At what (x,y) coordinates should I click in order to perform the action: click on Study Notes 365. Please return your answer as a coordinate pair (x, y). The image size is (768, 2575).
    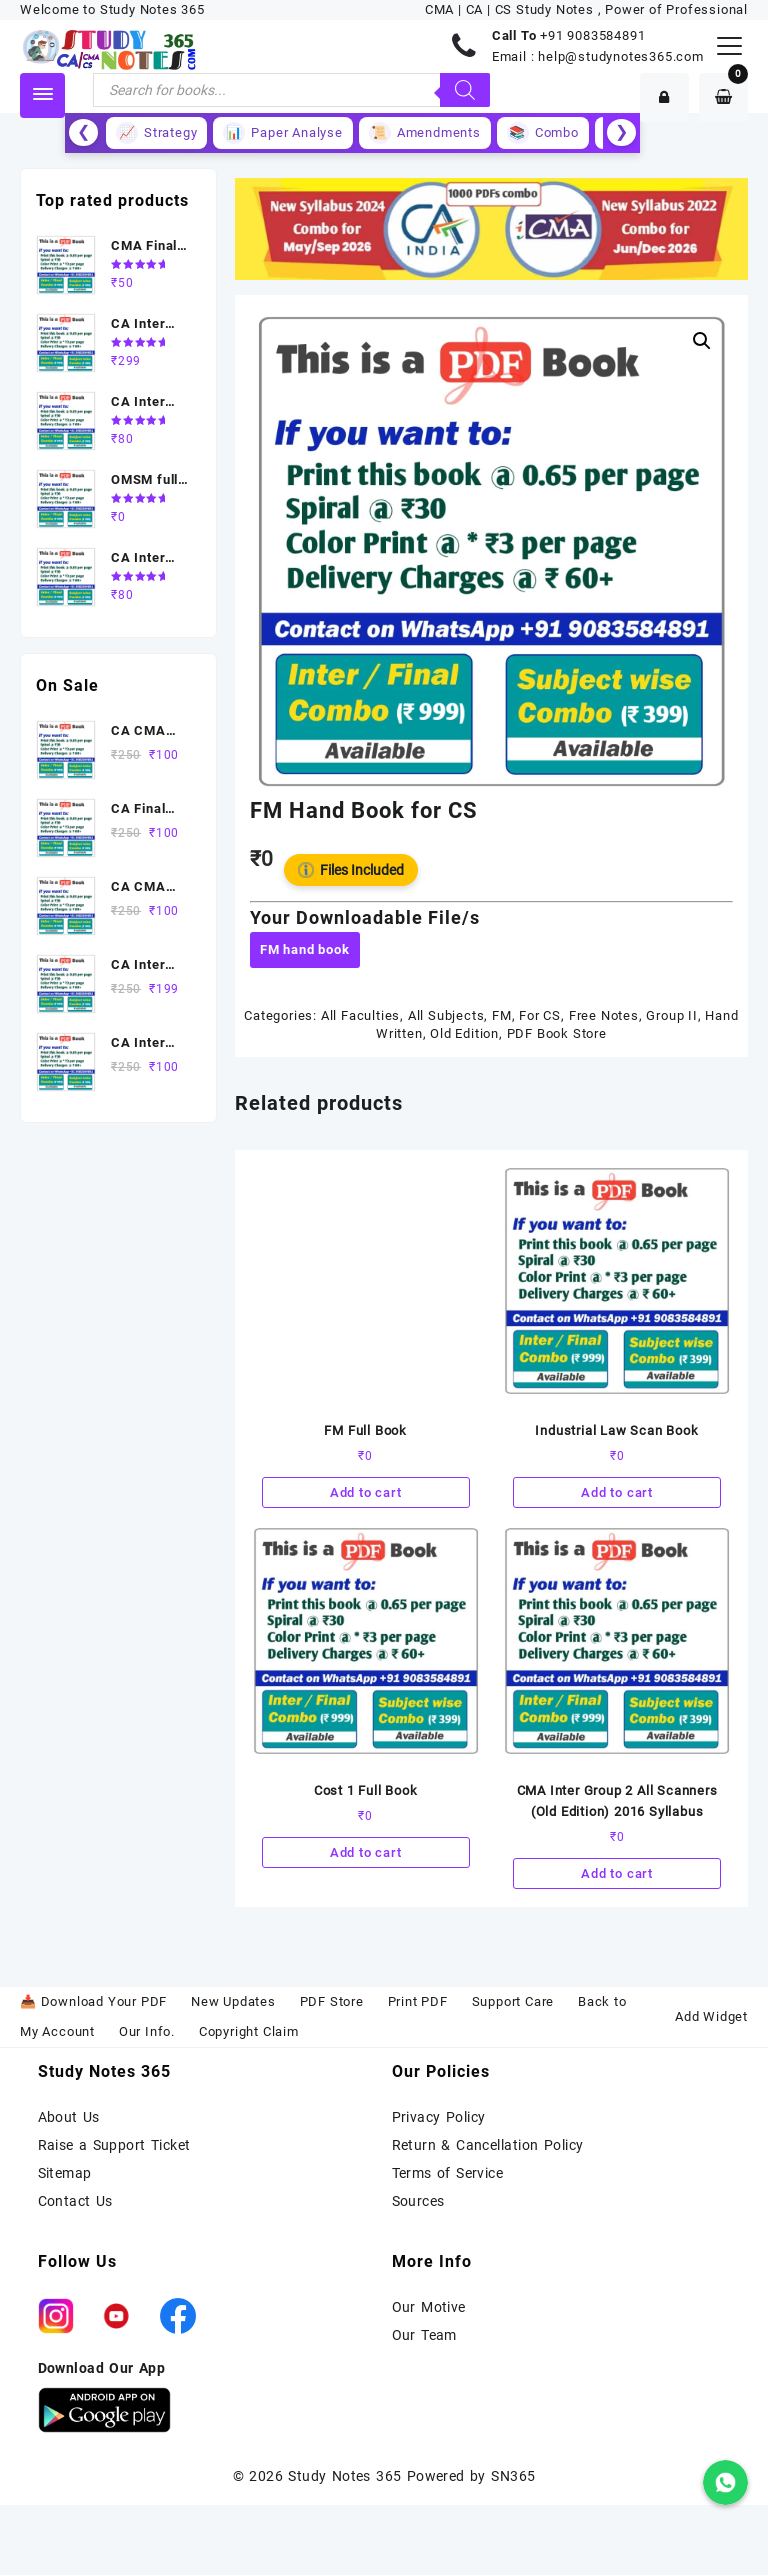
    Looking at the image, I should click on (344, 2476).